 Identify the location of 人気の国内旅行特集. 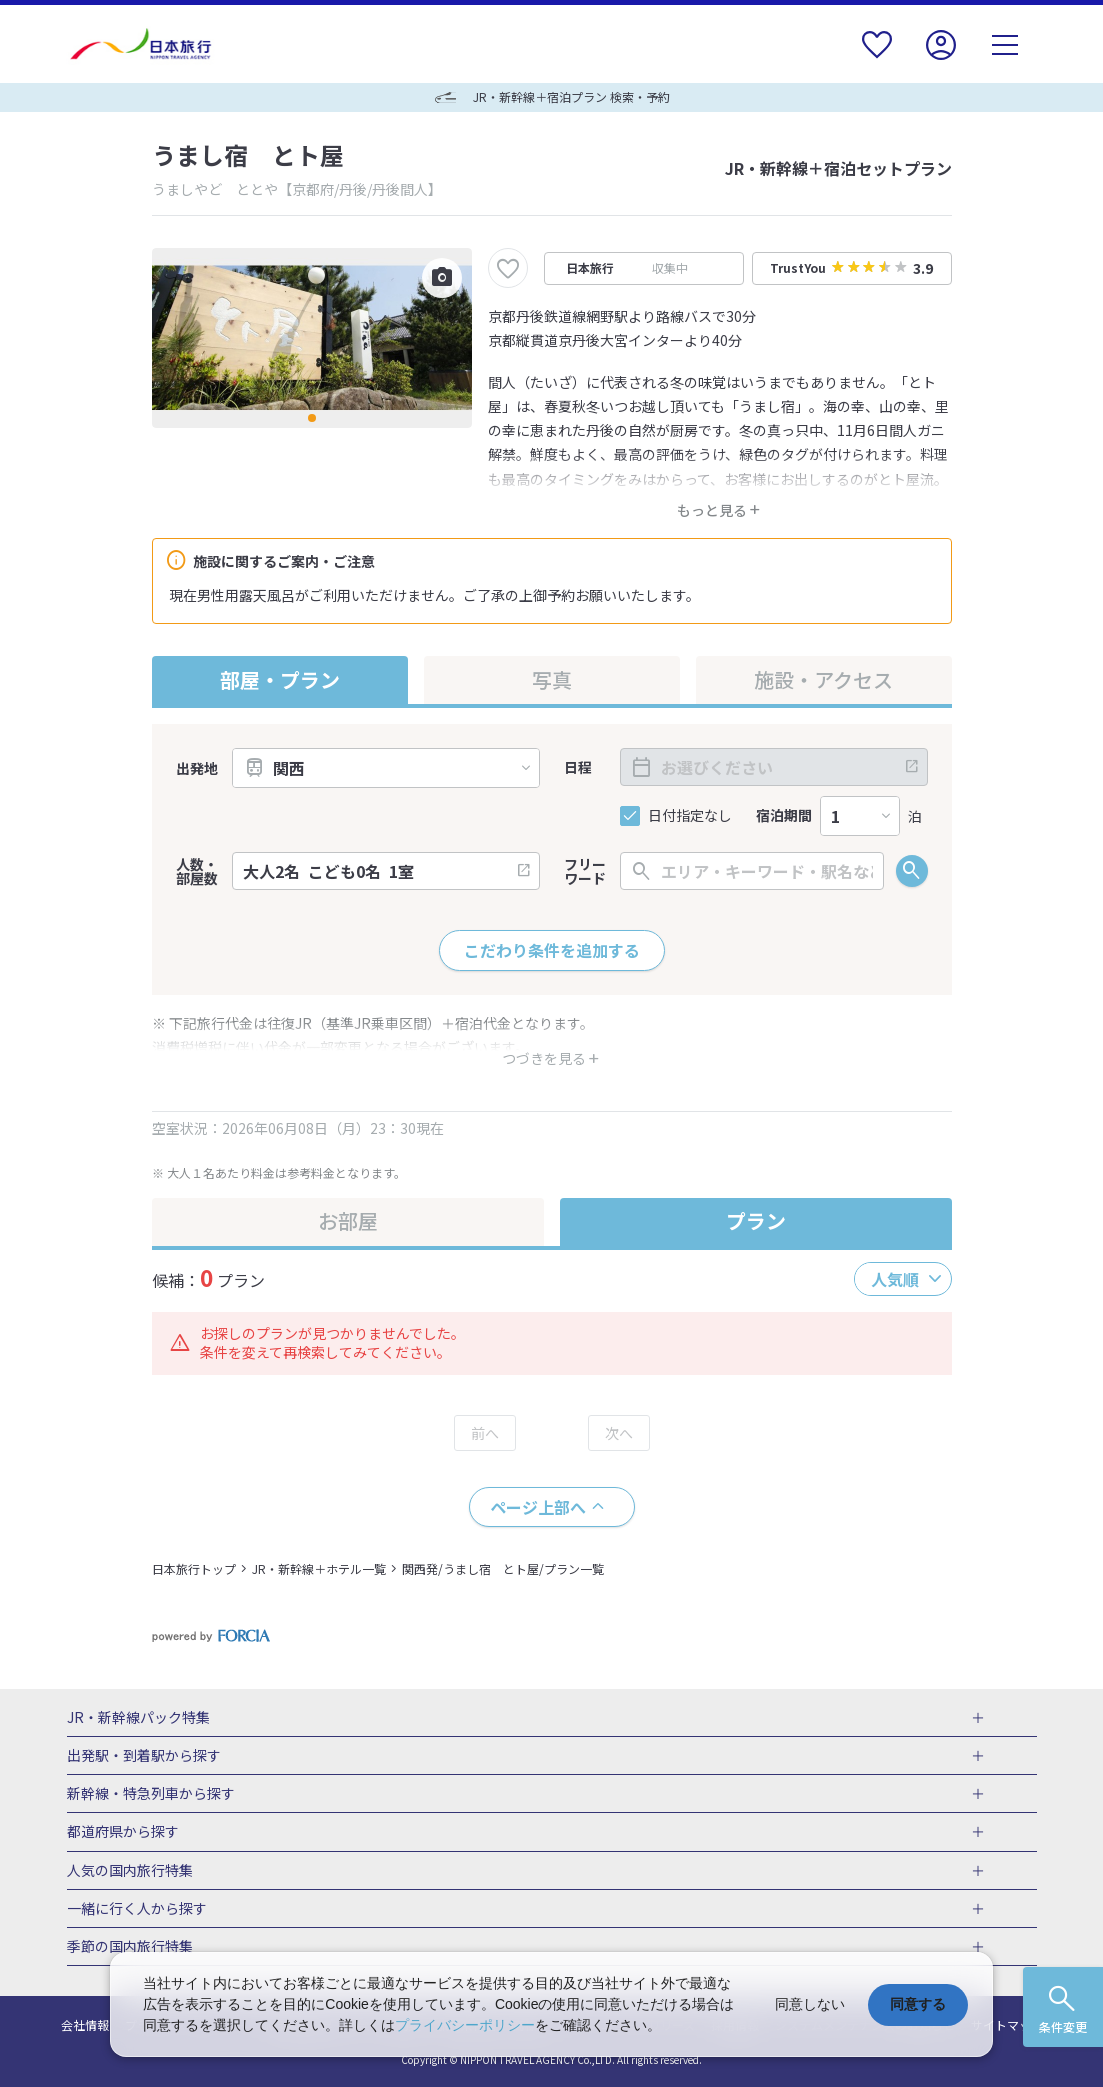
(130, 1871).